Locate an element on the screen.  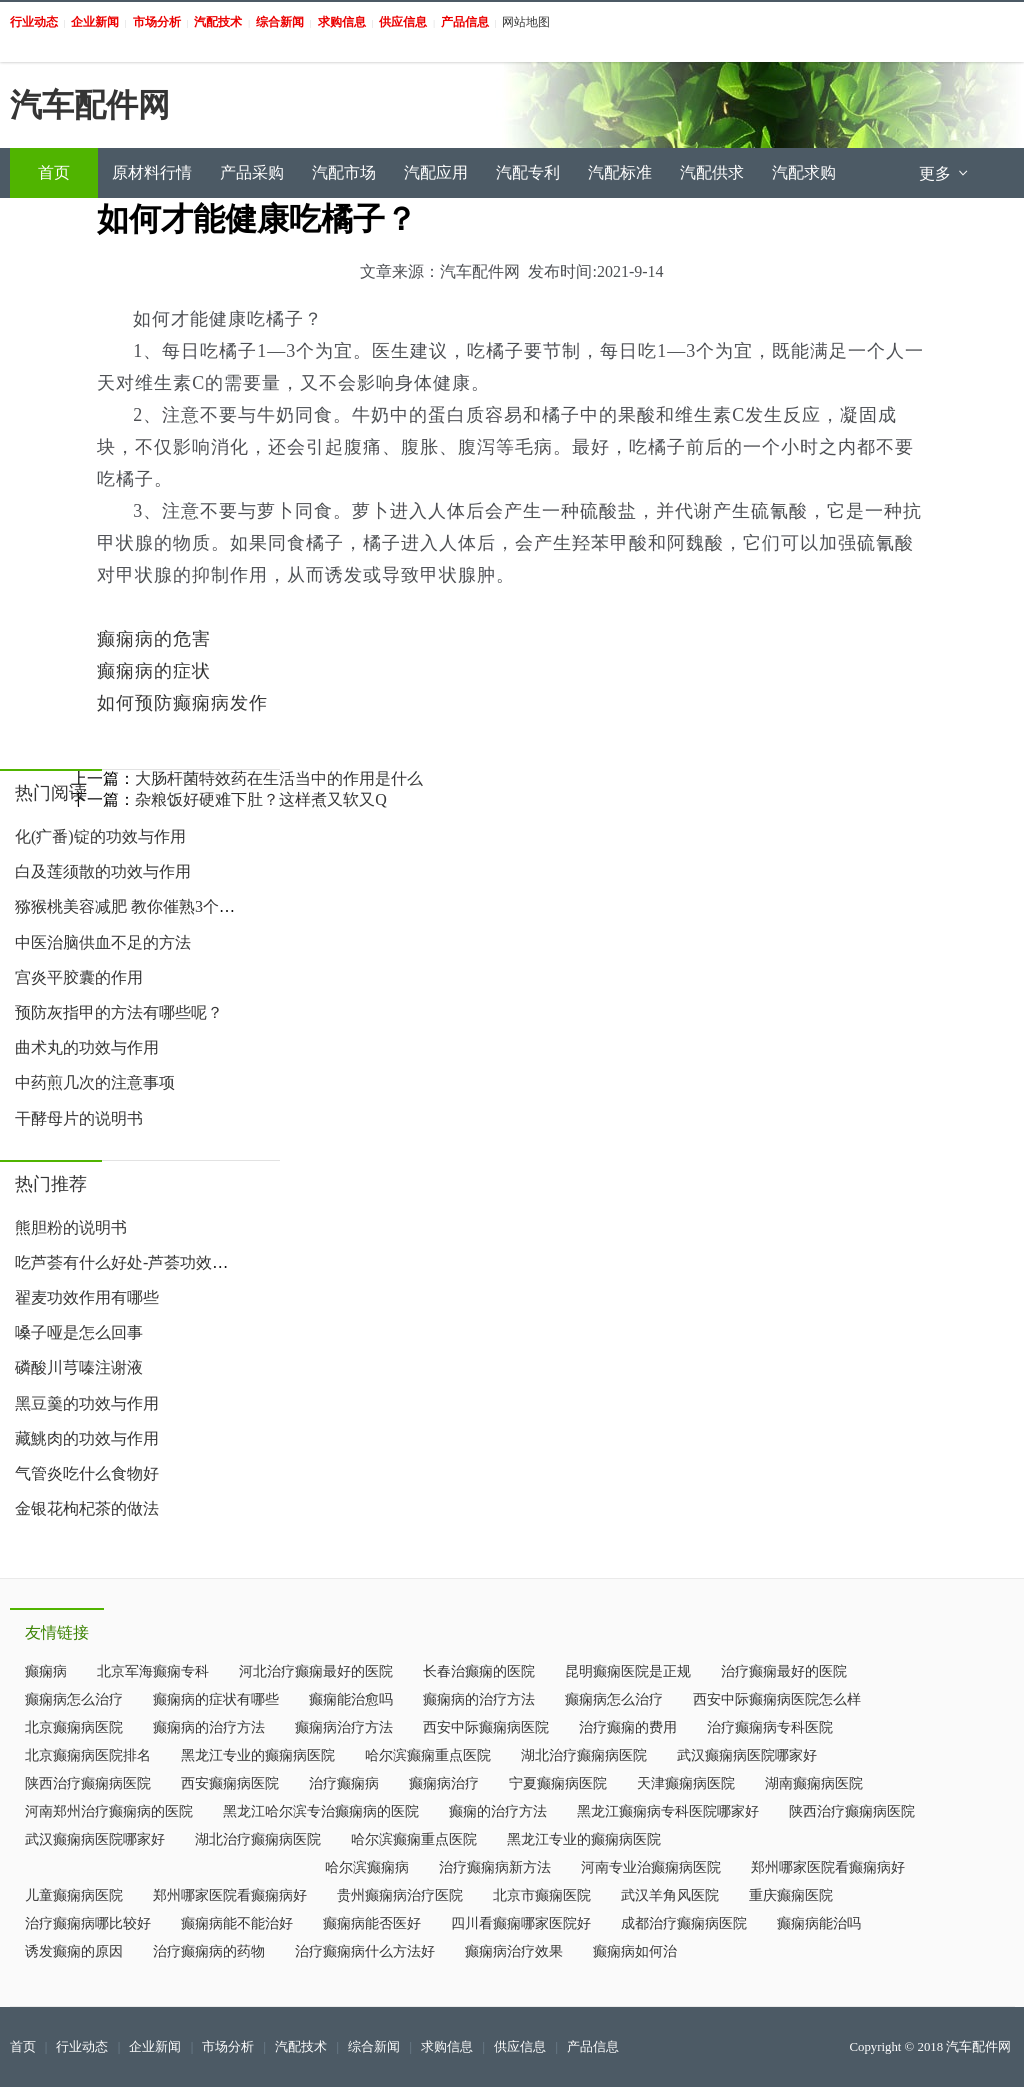
金银花枸杞茶的做法 is located at coordinates (87, 1508).